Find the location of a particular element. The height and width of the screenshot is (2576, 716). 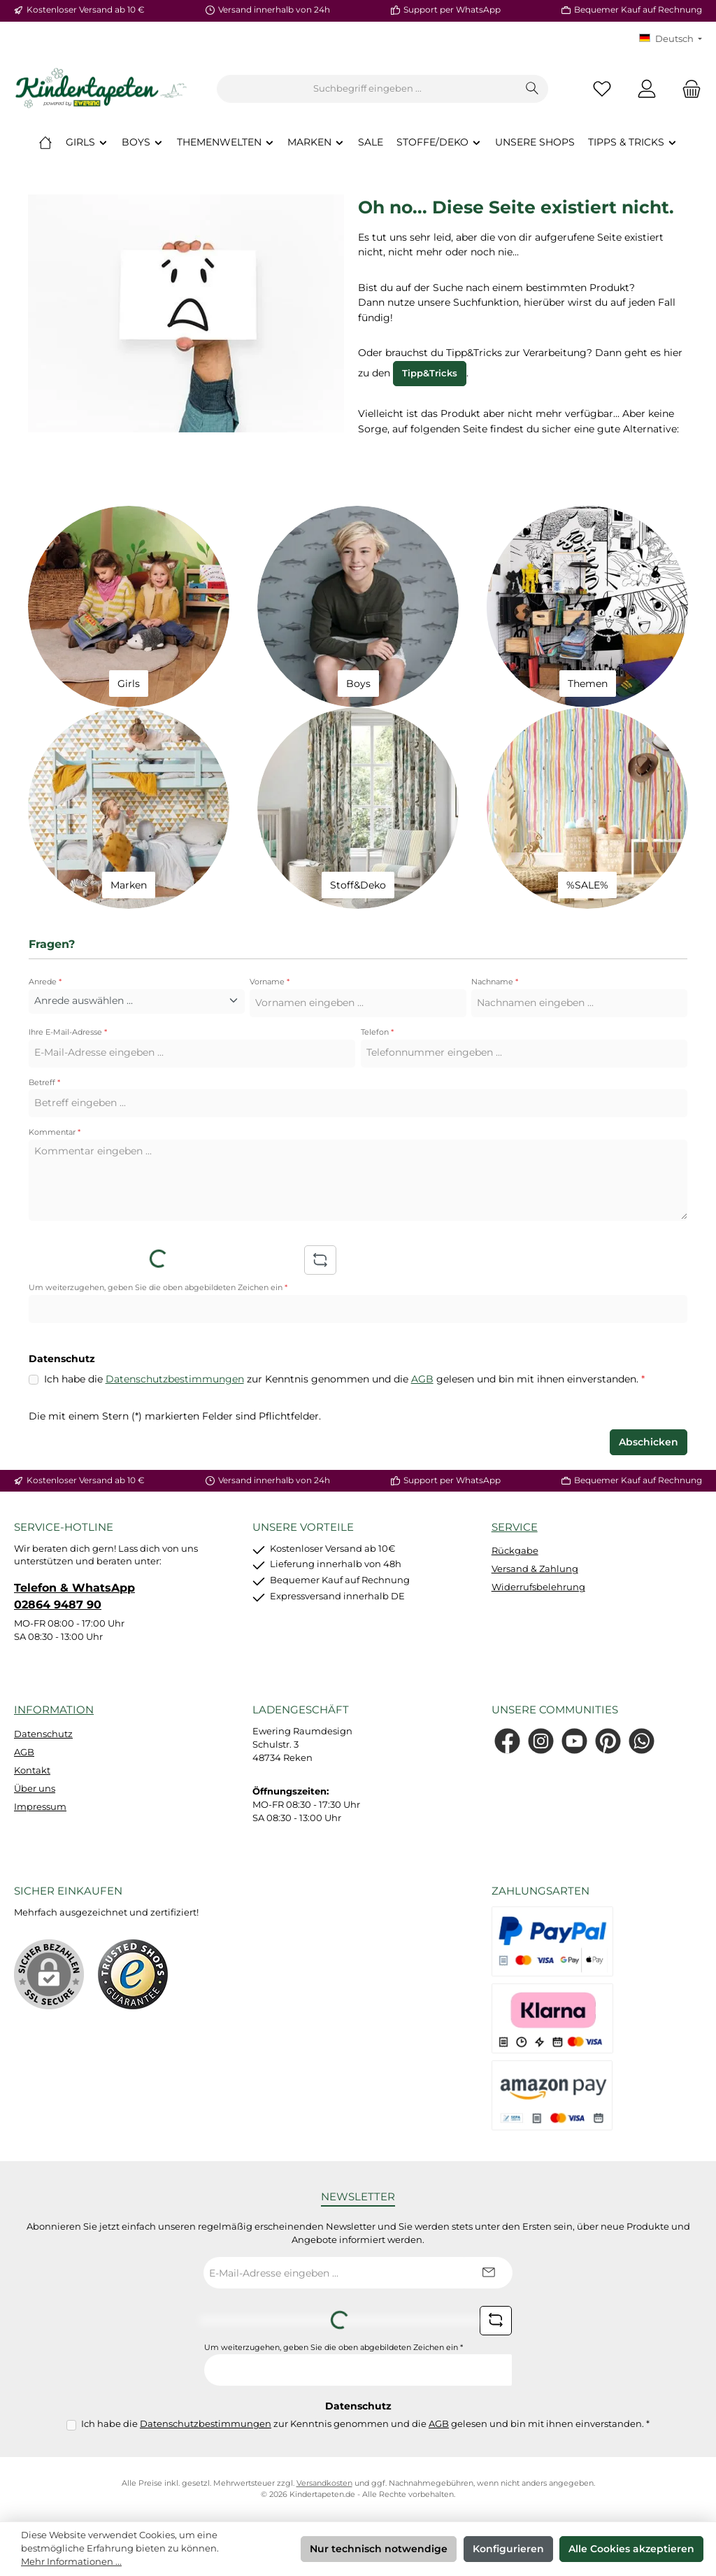

[Mein Konto] is located at coordinates (647, 89).